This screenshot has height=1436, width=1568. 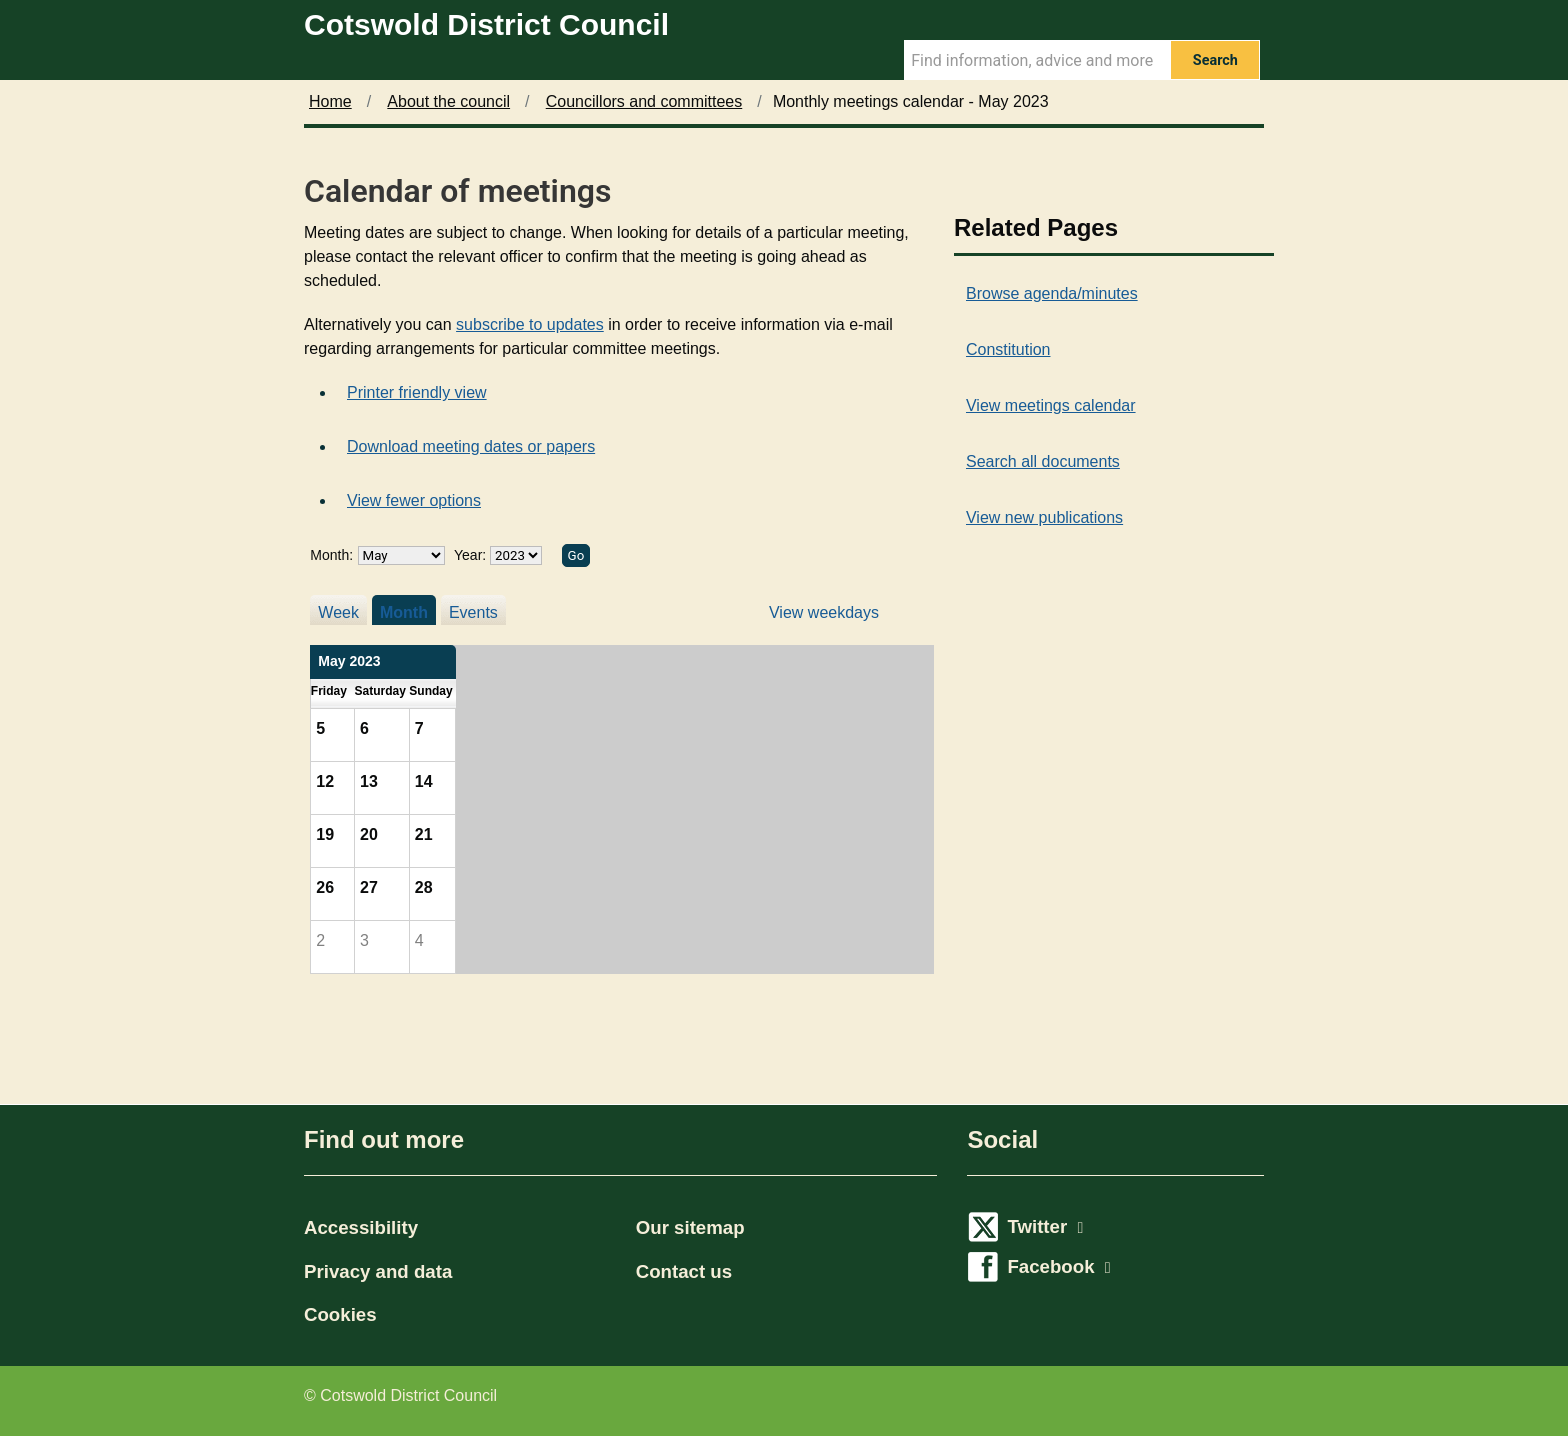 I want to click on Printer friendly view, so click(x=417, y=392).